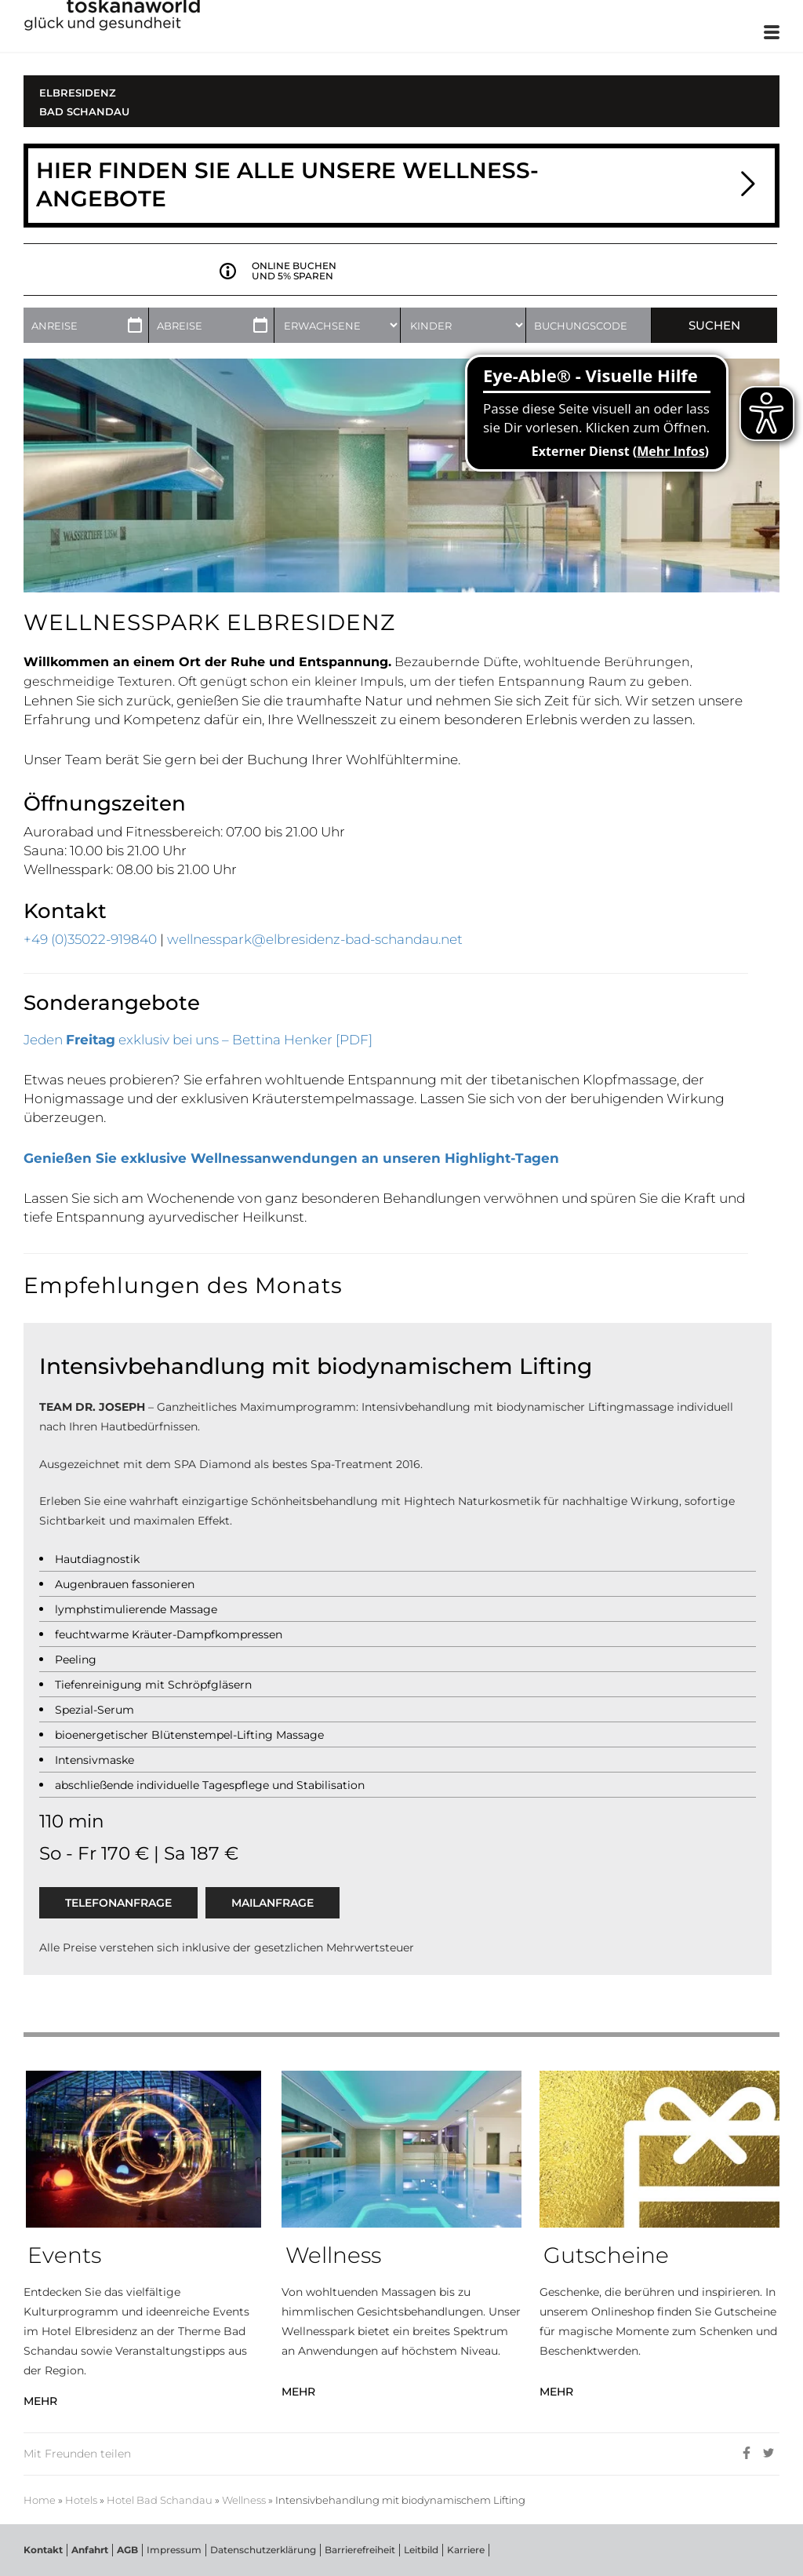  What do you see at coordinates (160, 2500) in the screenshot?
I see `Hotel Bad Schandau` at bounding box center [160, 2500].